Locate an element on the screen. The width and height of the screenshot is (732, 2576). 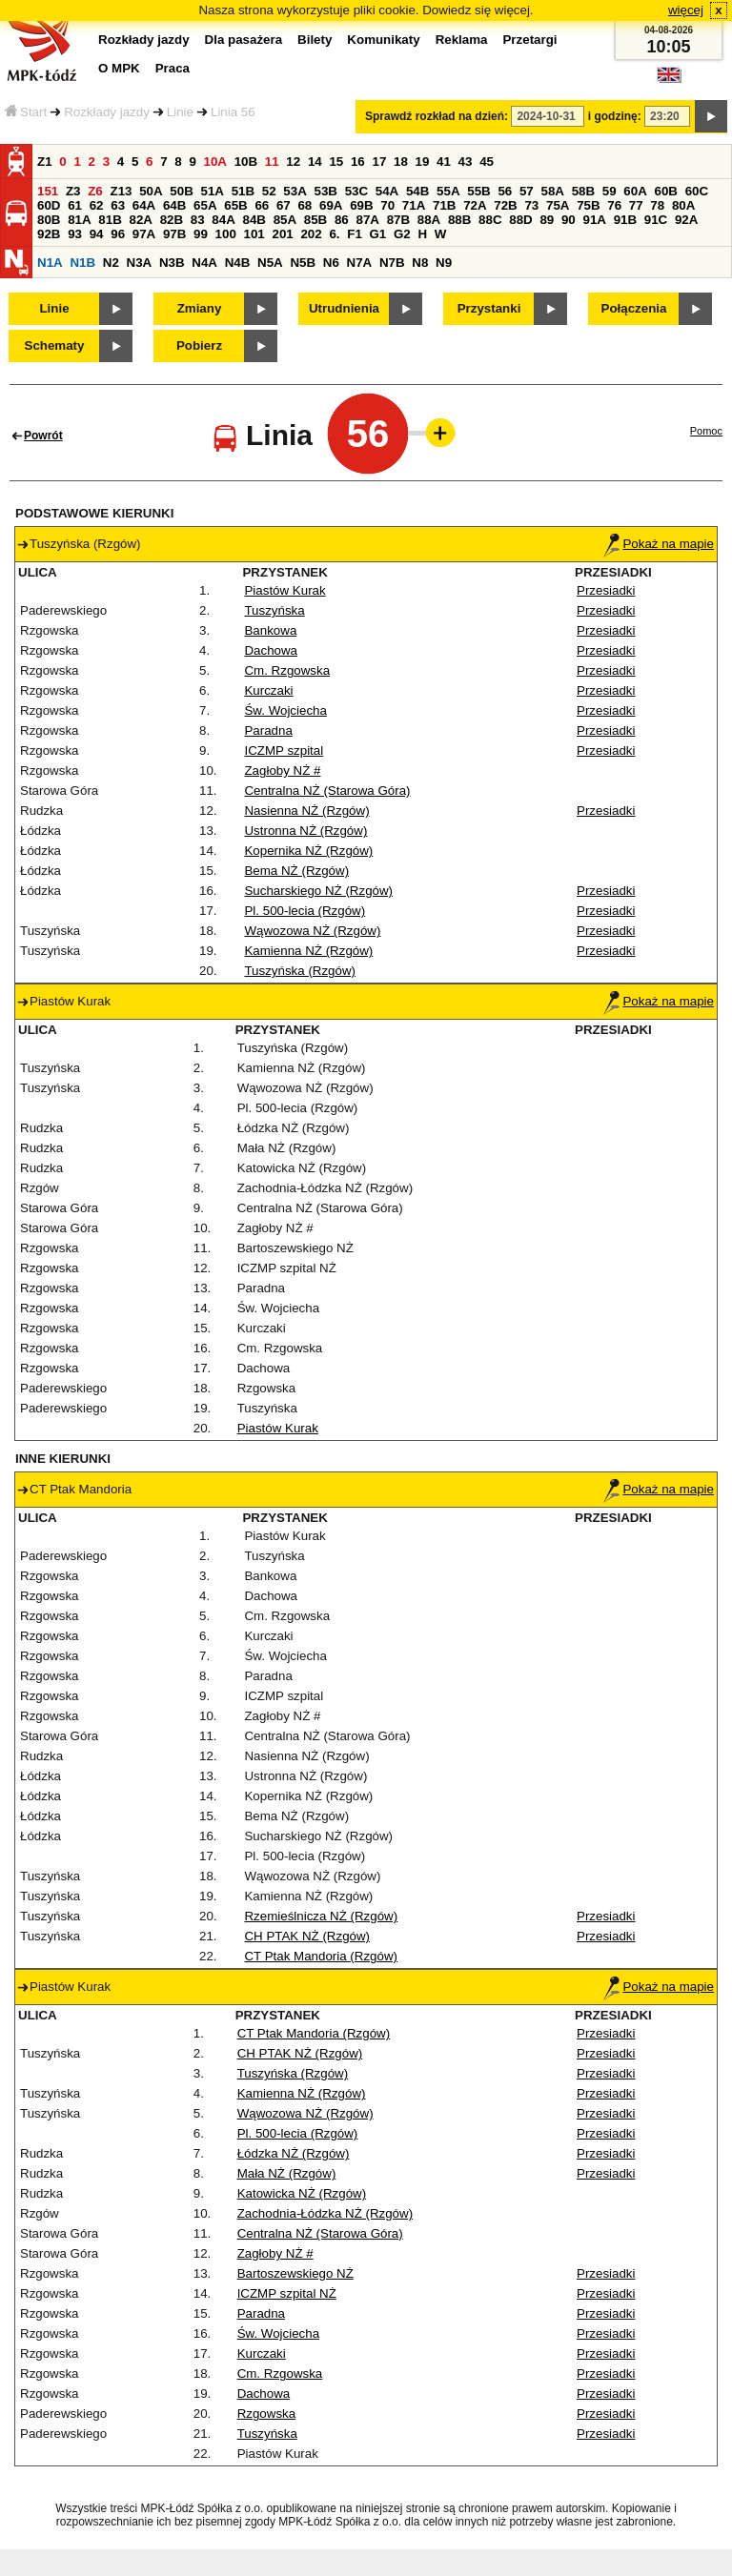
Ustronna NŻ (Rzgów) is located at coordinates (305, 830).